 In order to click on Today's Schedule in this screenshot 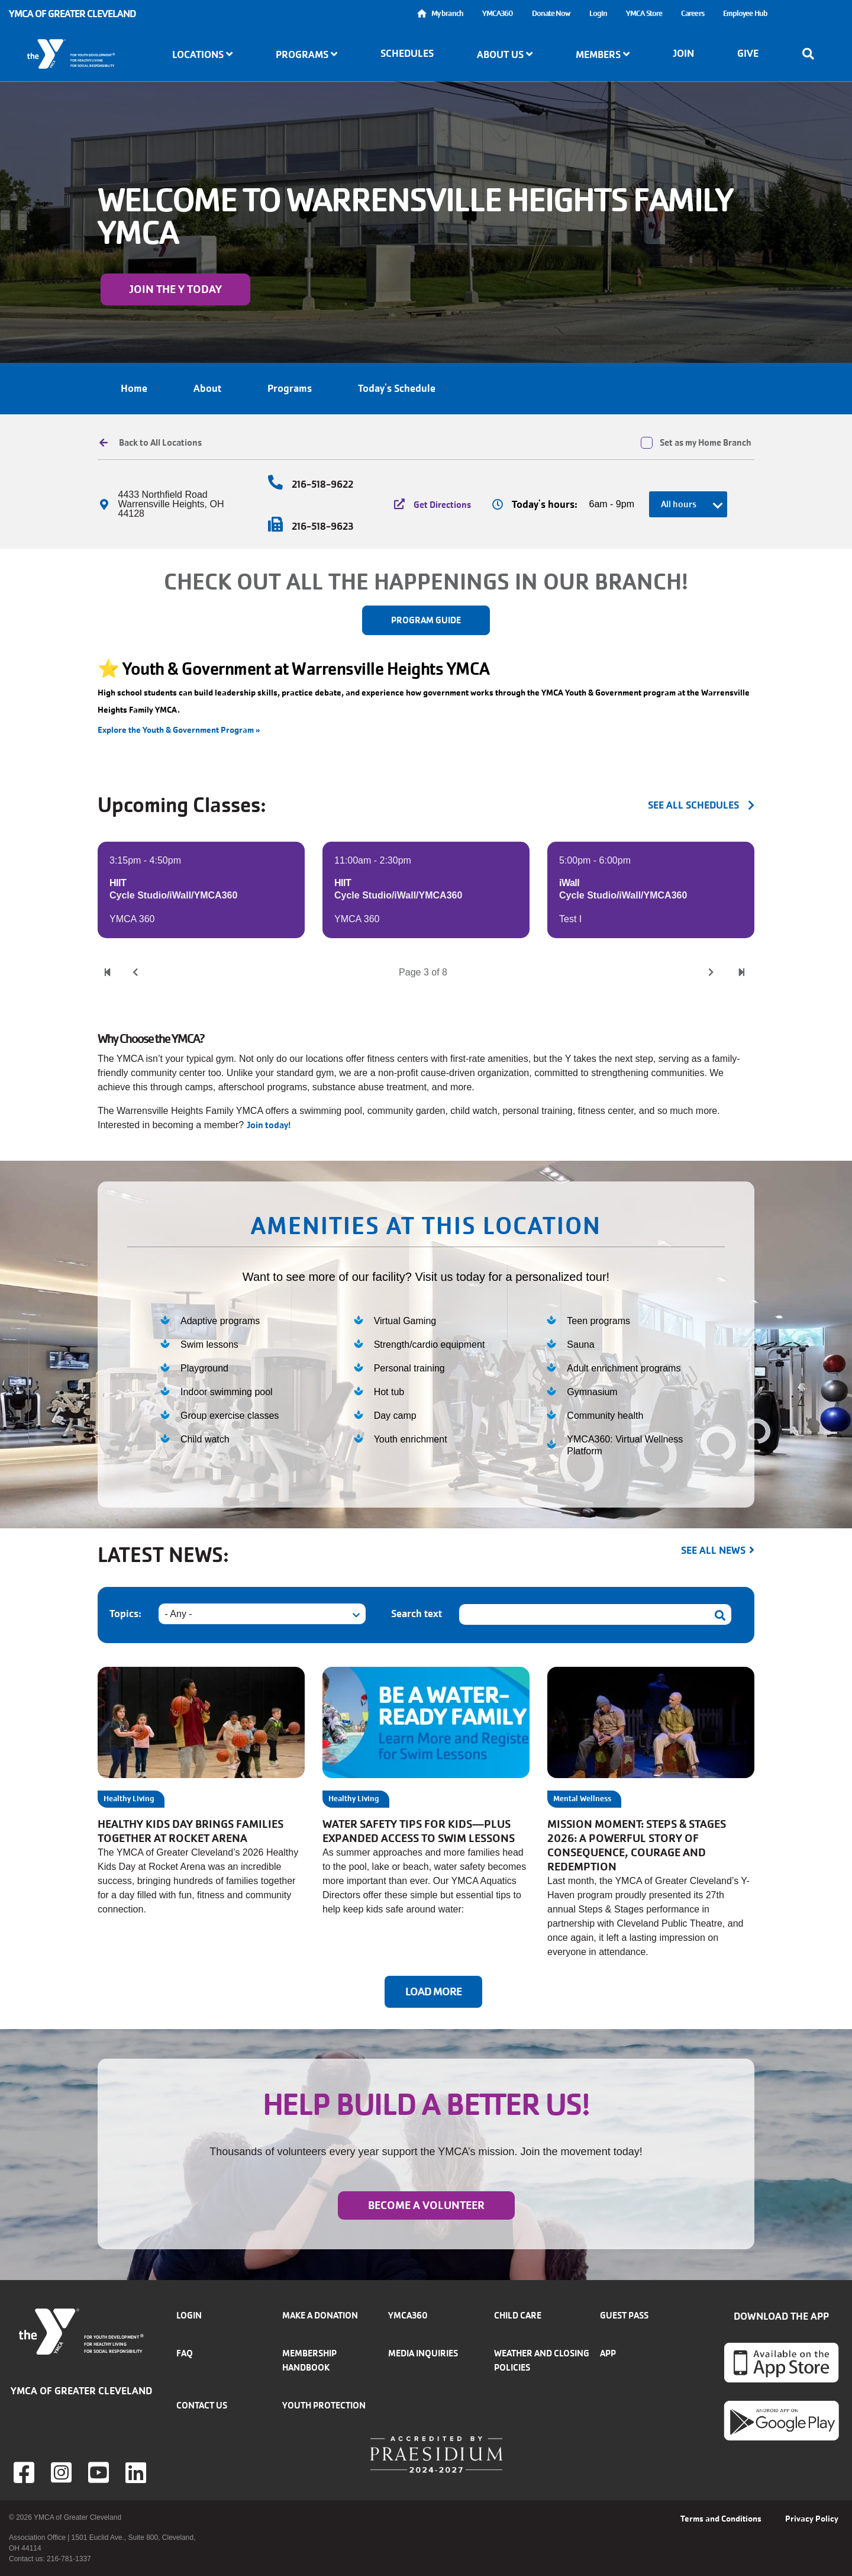, I will do `click(396, 388)`.